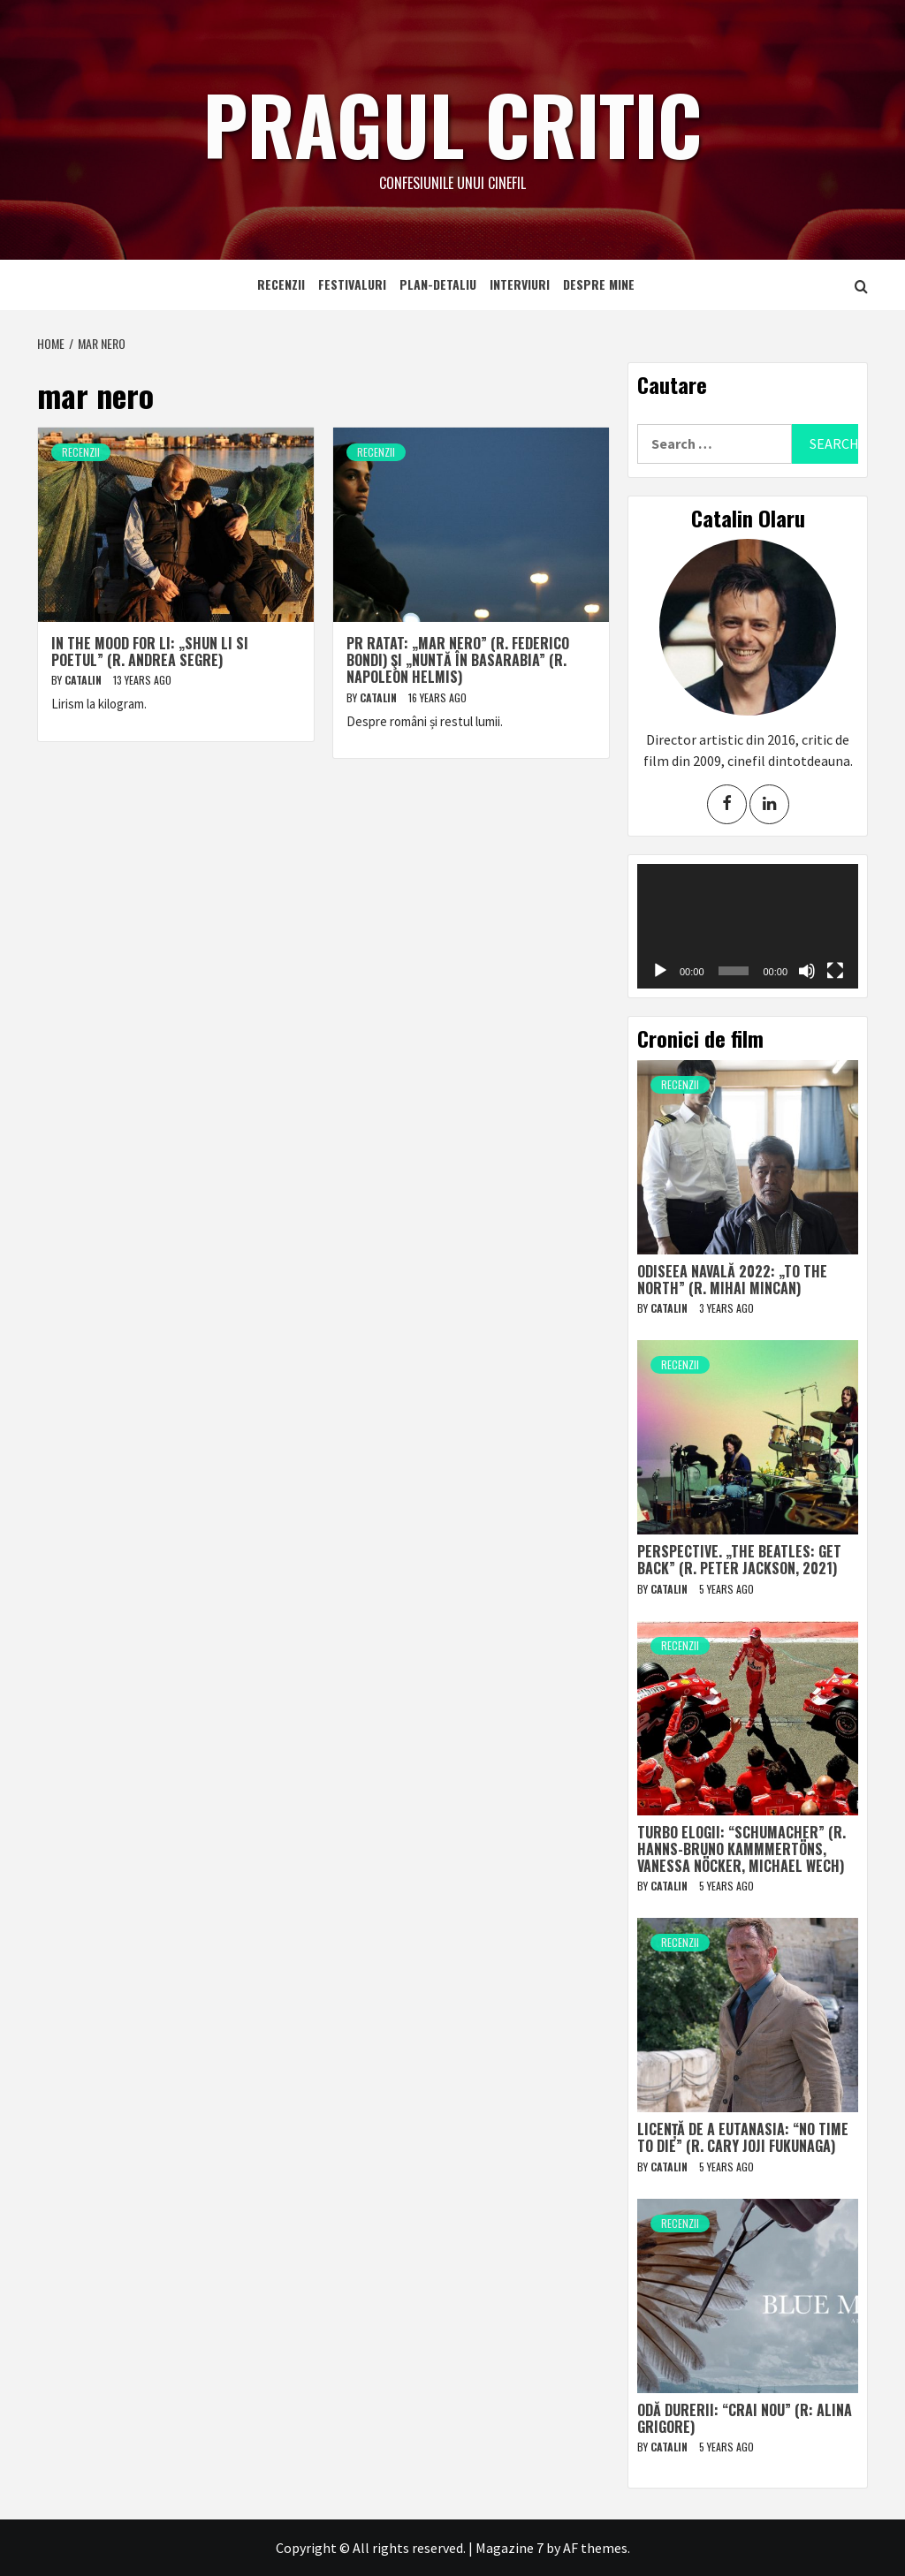 This screenshot has height=2576, width=905. I want to click on PR ratat: „Mar nero” (r. Federico Bondi) şi „Nuntă în Basarabia” (r. Napoleon Helmis), so click(457, 660).